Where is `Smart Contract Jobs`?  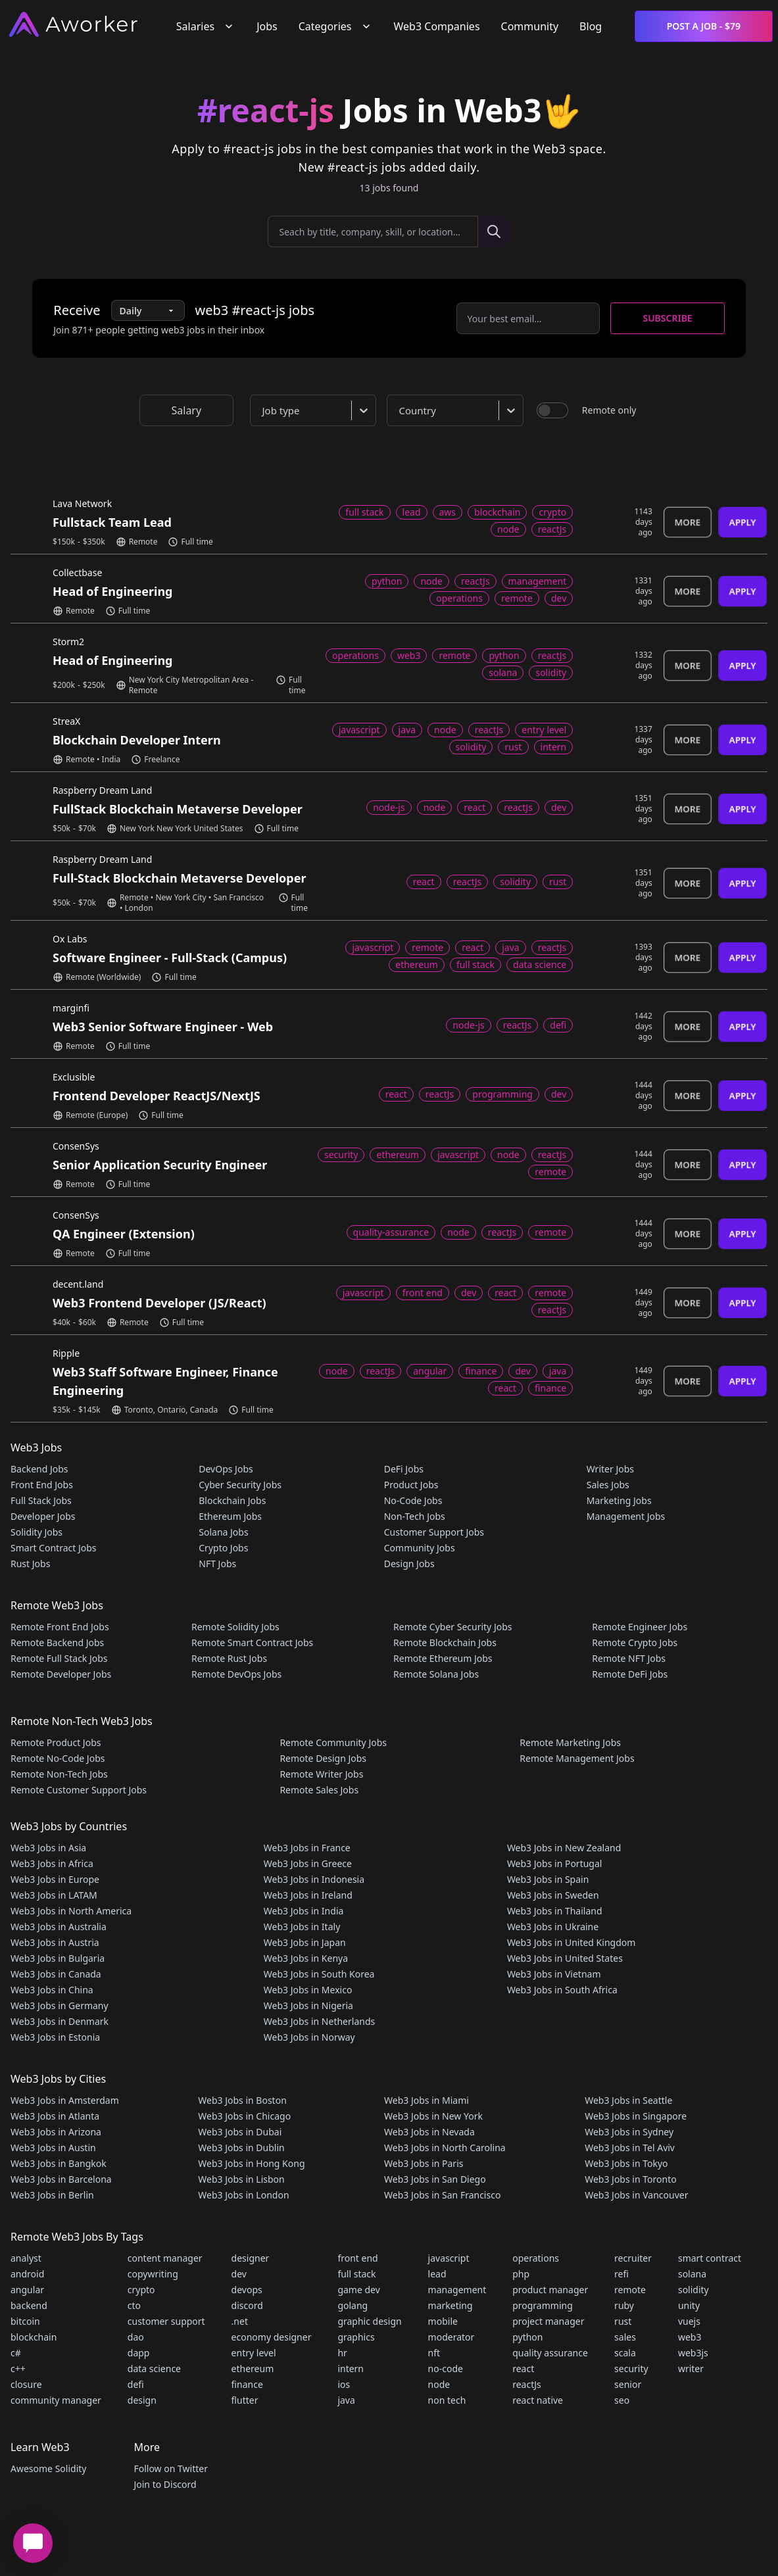 Smart Contract Jobs is located at coordinates (54, 1548).